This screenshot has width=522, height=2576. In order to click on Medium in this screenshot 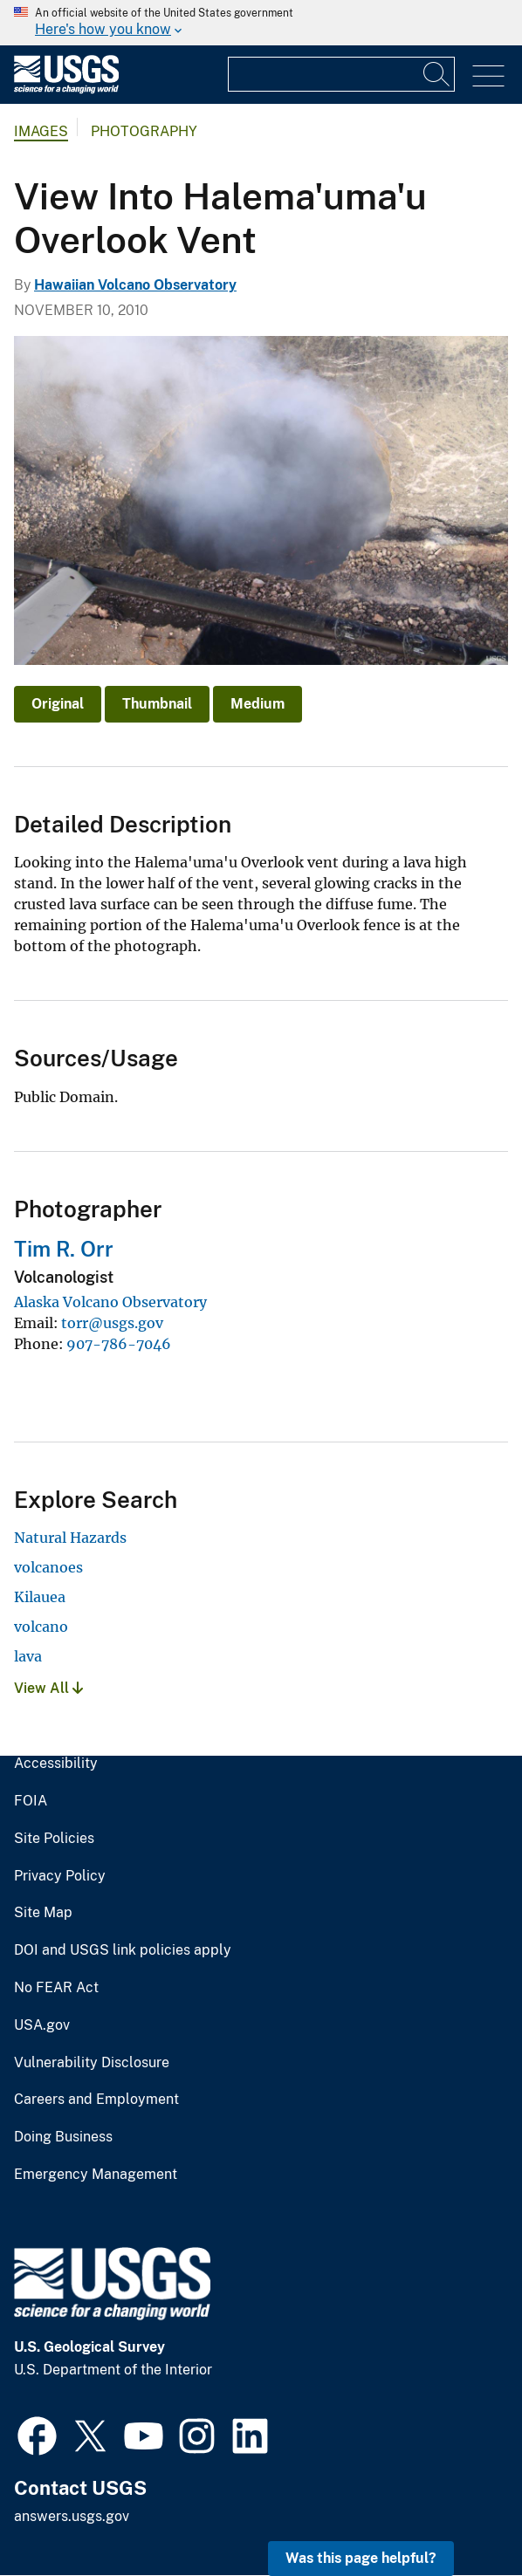, I will do `click(257, 703)`.